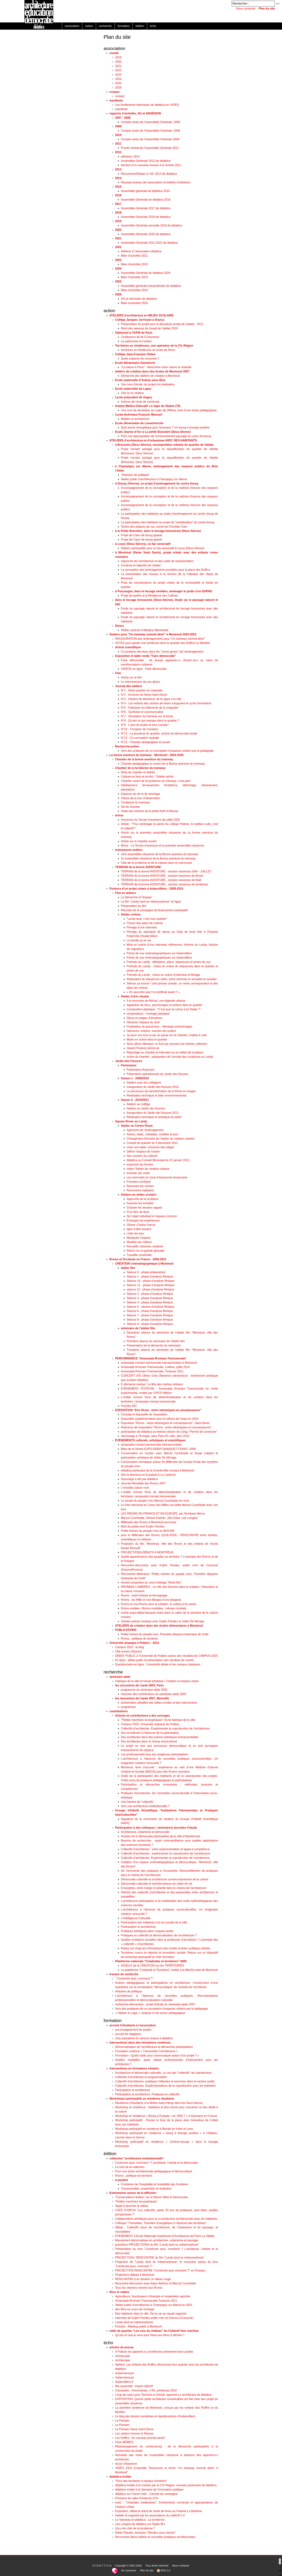 The image size is (282, 2576). What do you see at coordinates (151, 1358) in the screenshot?
I see `PERFORMANCE "Amassada Rromani Transversale"` at bounding box center [151, 1358].